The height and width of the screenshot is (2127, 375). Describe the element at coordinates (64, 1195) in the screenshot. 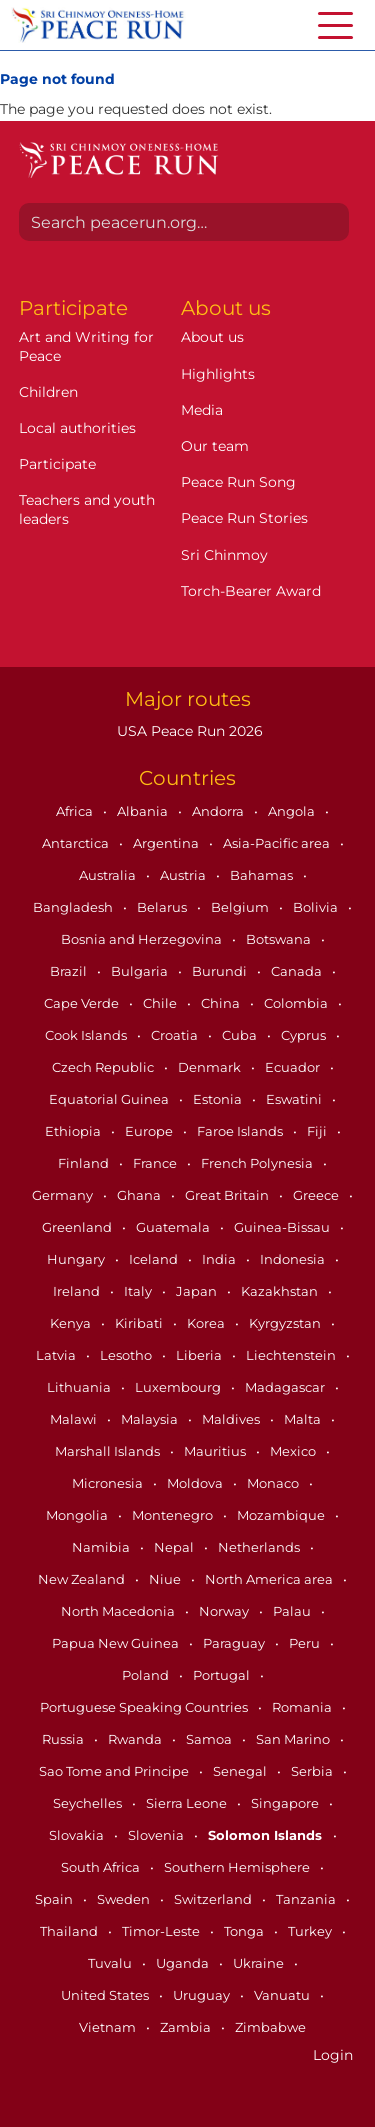

I see `Germany` at that location.